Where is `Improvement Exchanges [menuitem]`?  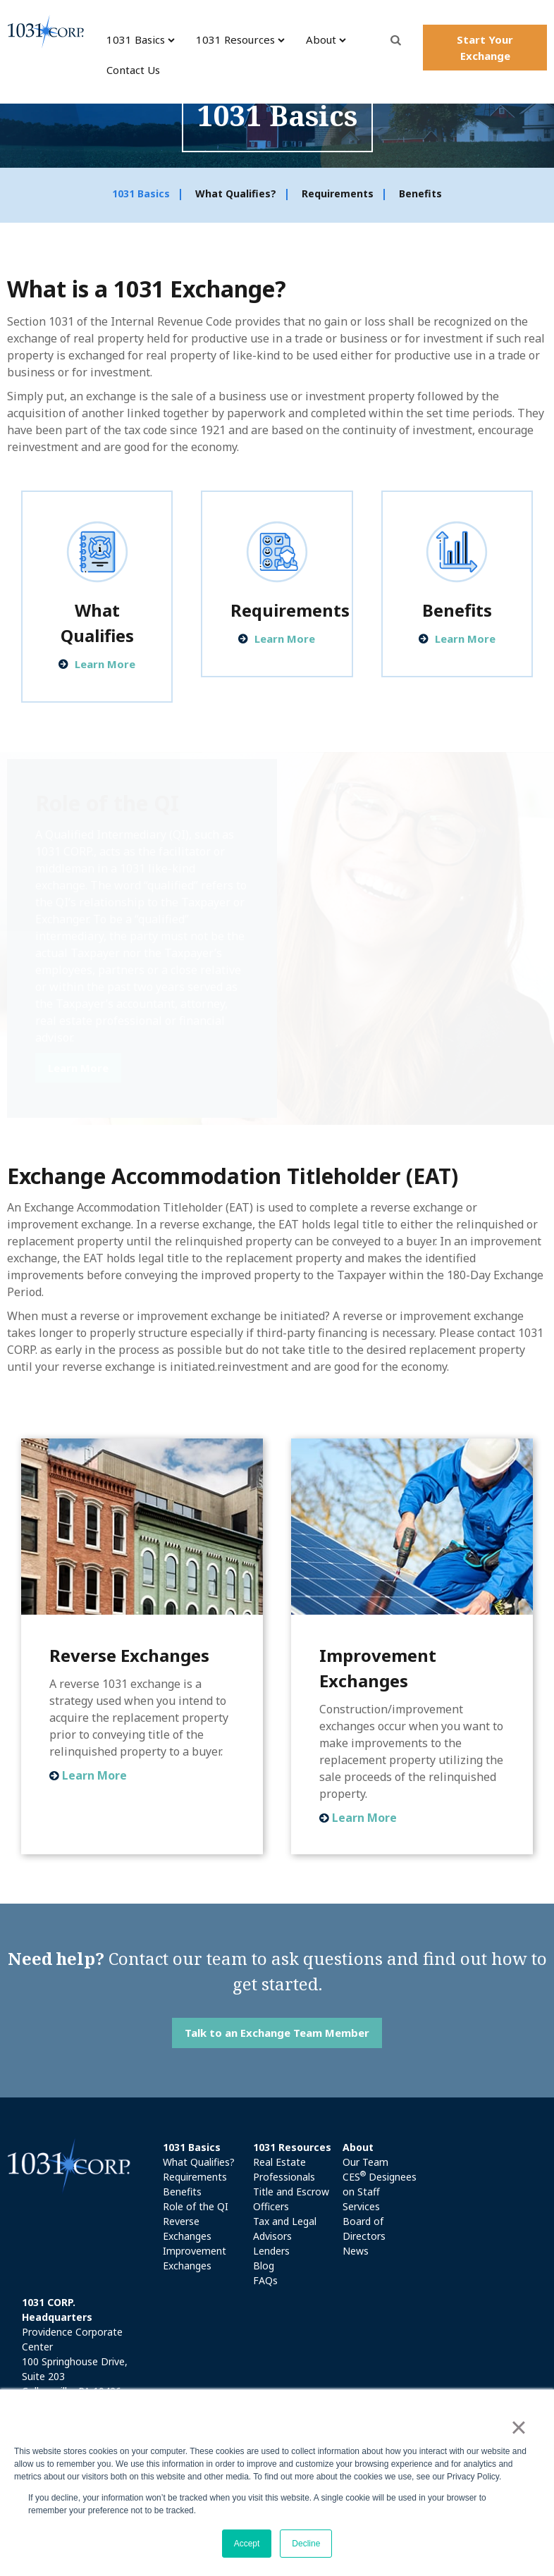
Improvement Exchanges [menuitem] is located at coordinates (194, 2258).